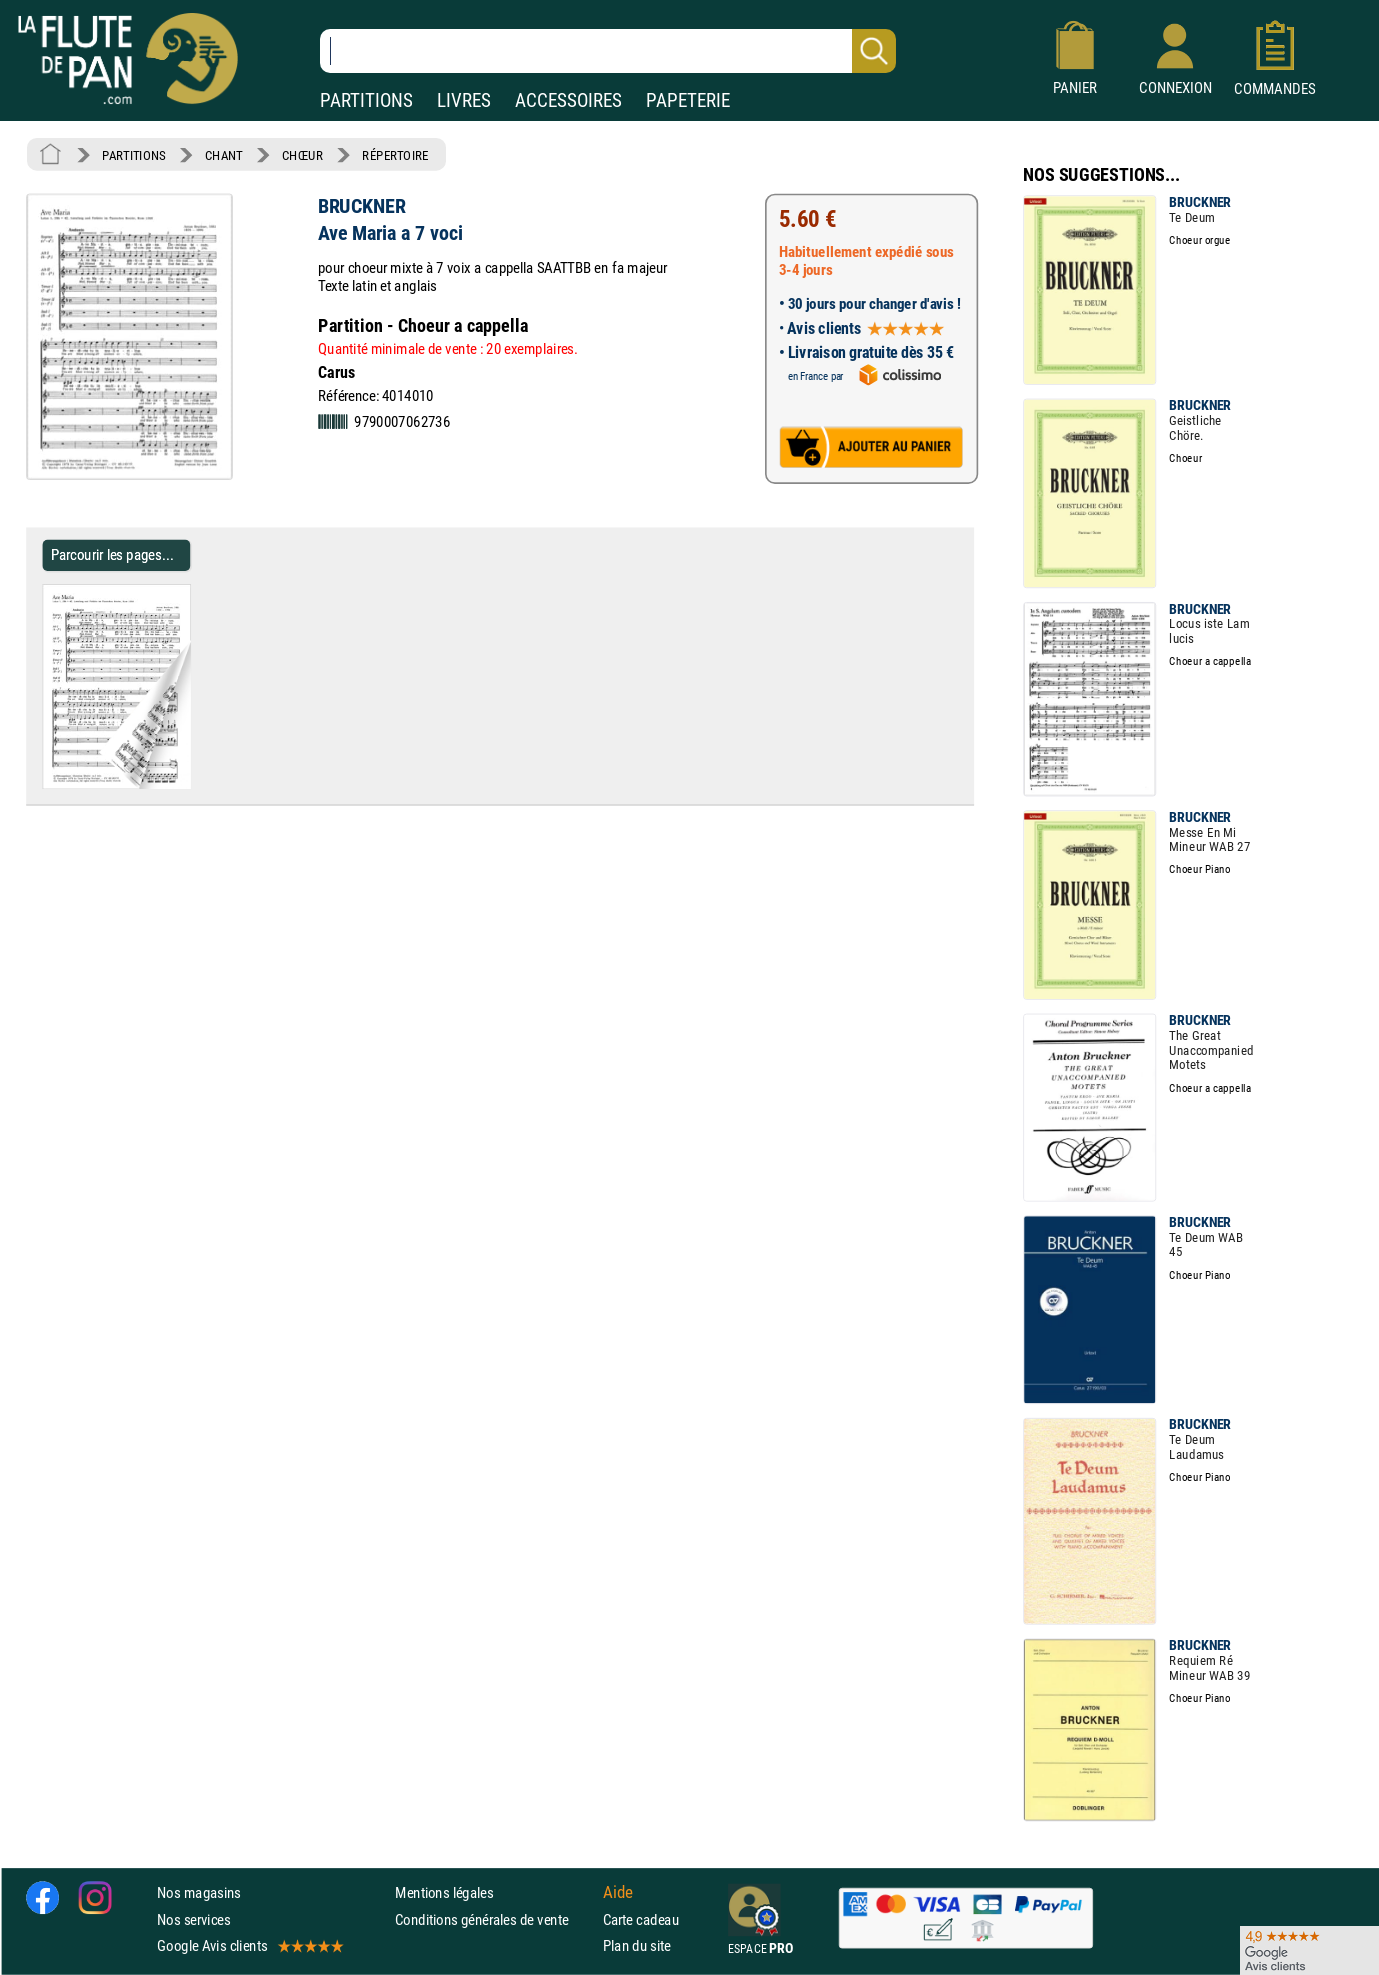 The height and width of the screenshot is (1975, 1379). What do you see at coordinates (395, 155) in the screenshot?
I see `RÉPERTOIRE` at bounding box center [395, 155].